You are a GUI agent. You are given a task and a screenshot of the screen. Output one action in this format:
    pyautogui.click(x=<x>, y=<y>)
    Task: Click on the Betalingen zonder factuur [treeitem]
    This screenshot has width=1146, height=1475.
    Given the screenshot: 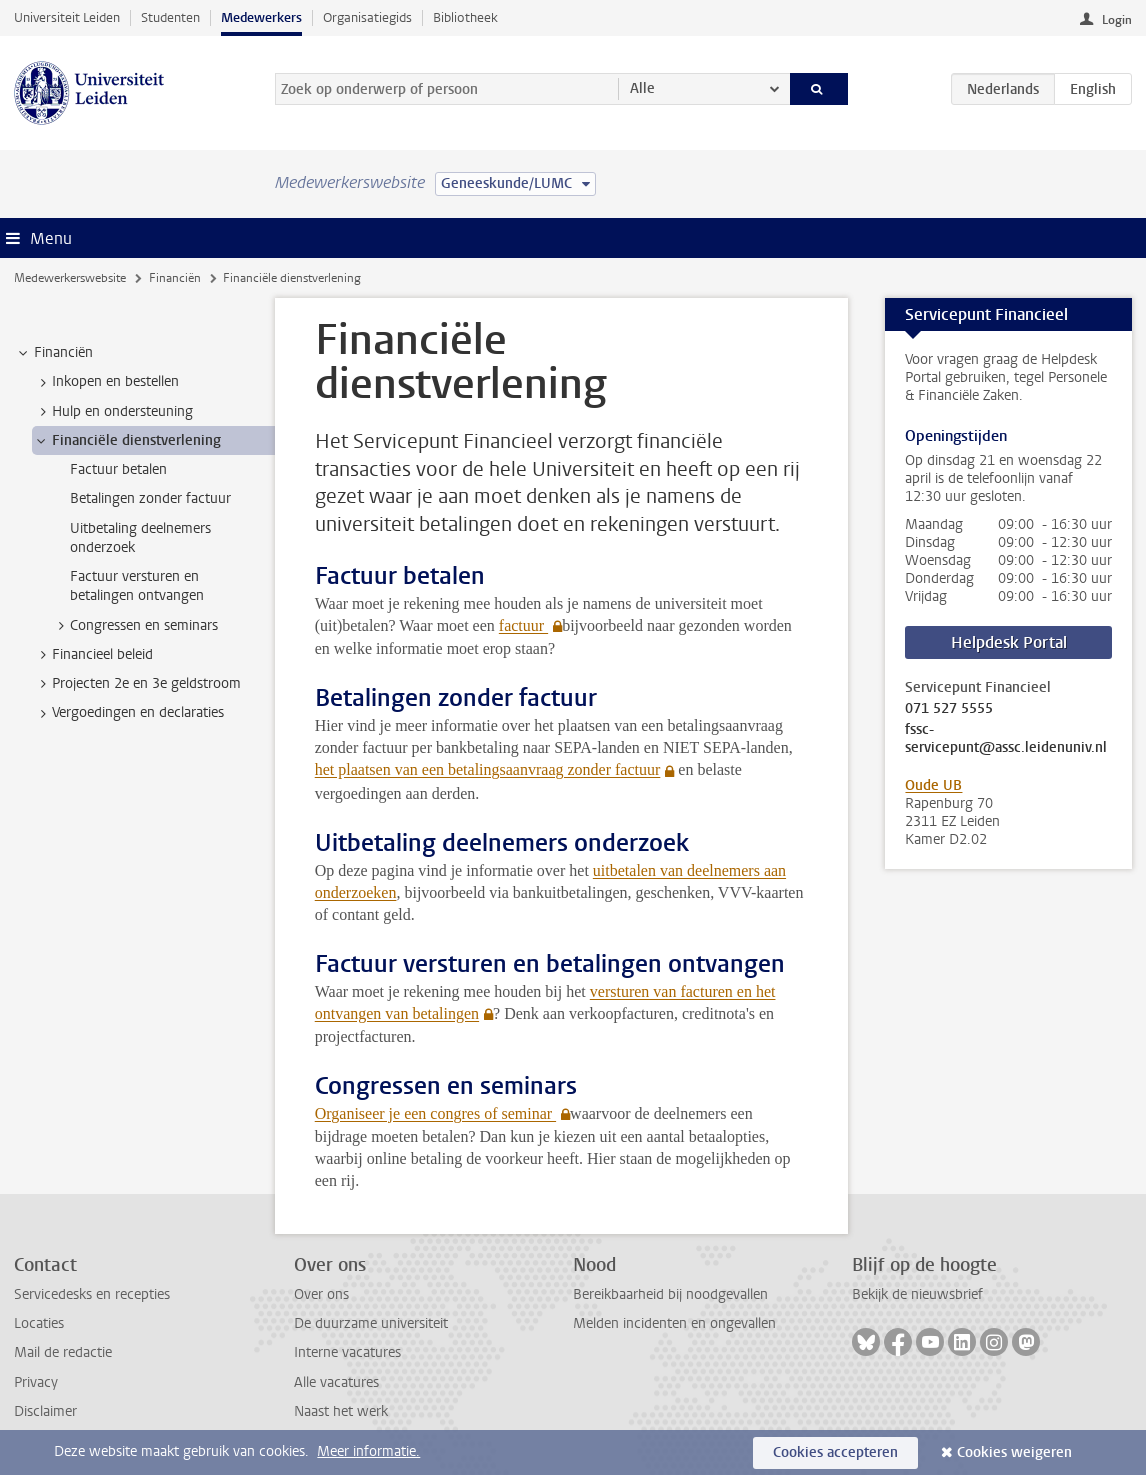 What is the action you would take?
    pyautogui.click(x=150, y=498)
    